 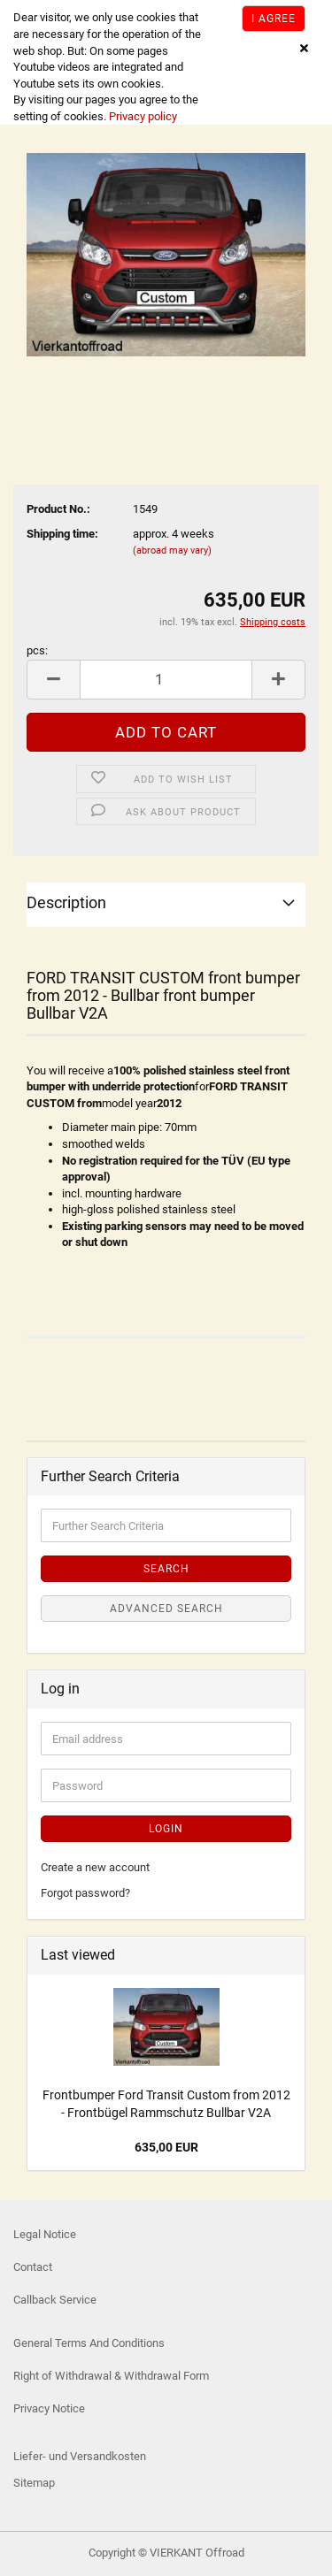 What do you see at coordinates (85, 1893) in the screenshot?
I see `Forgot password?` at bounding box center [85, 1893].